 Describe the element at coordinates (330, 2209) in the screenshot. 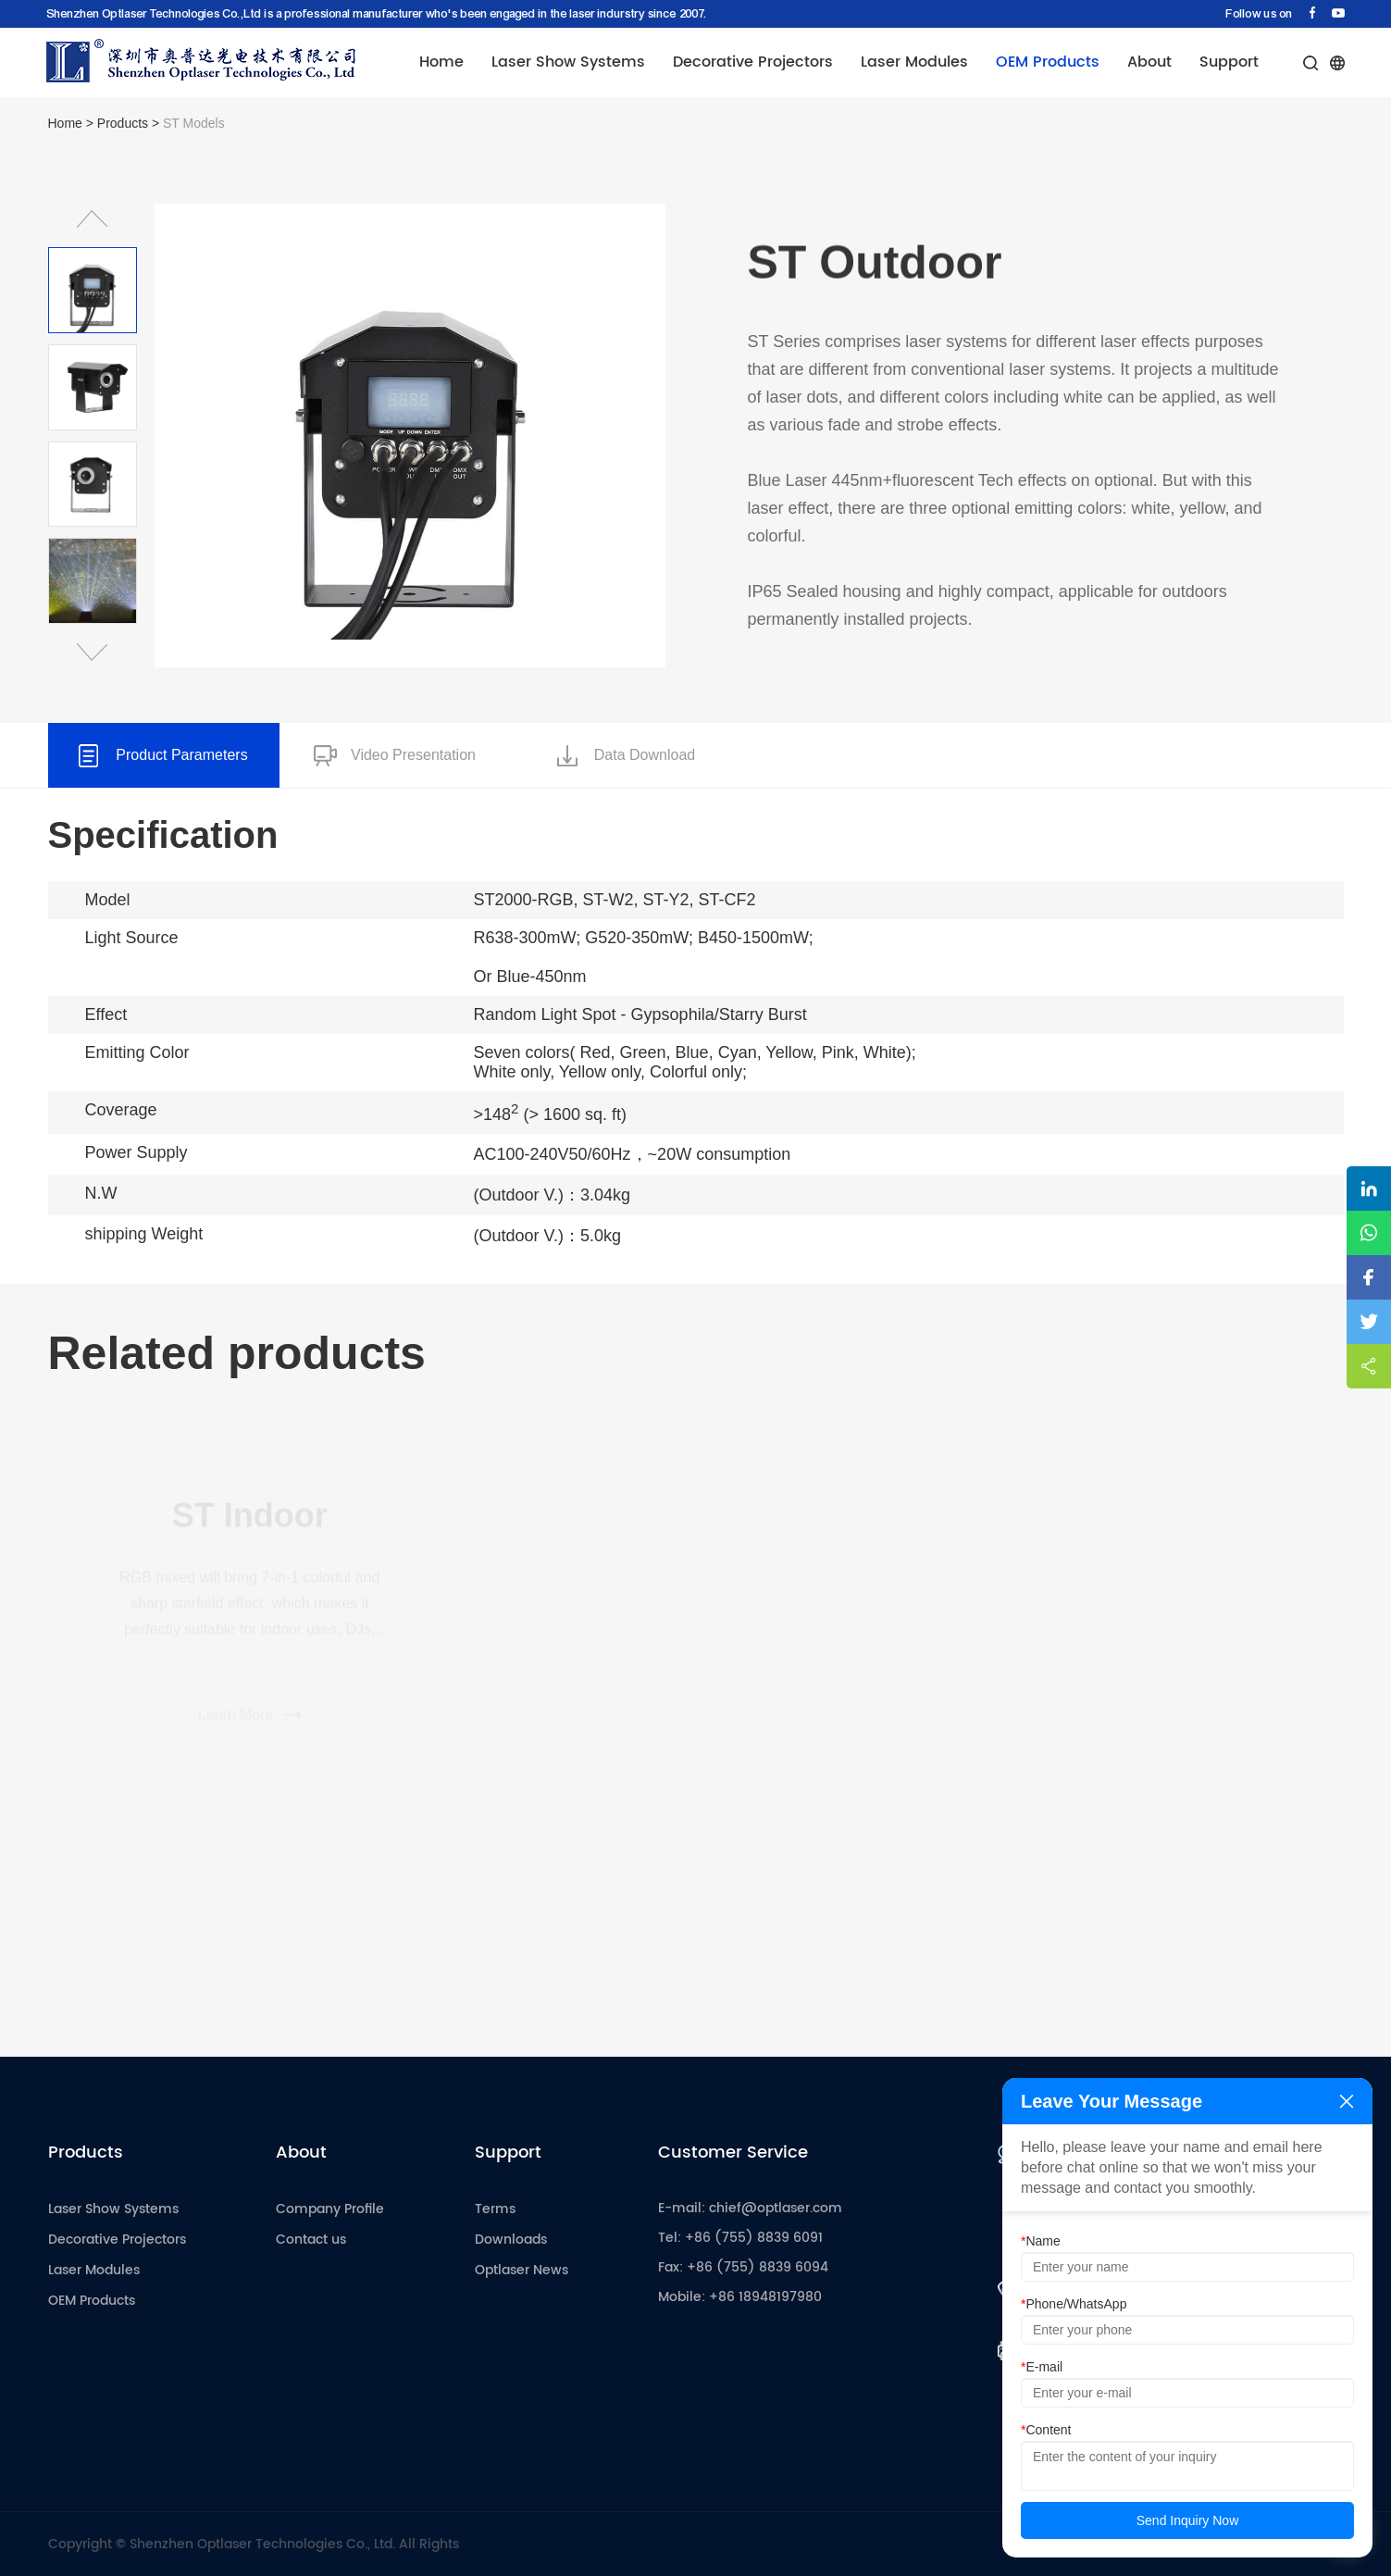

I see `Company Profile` at that location.